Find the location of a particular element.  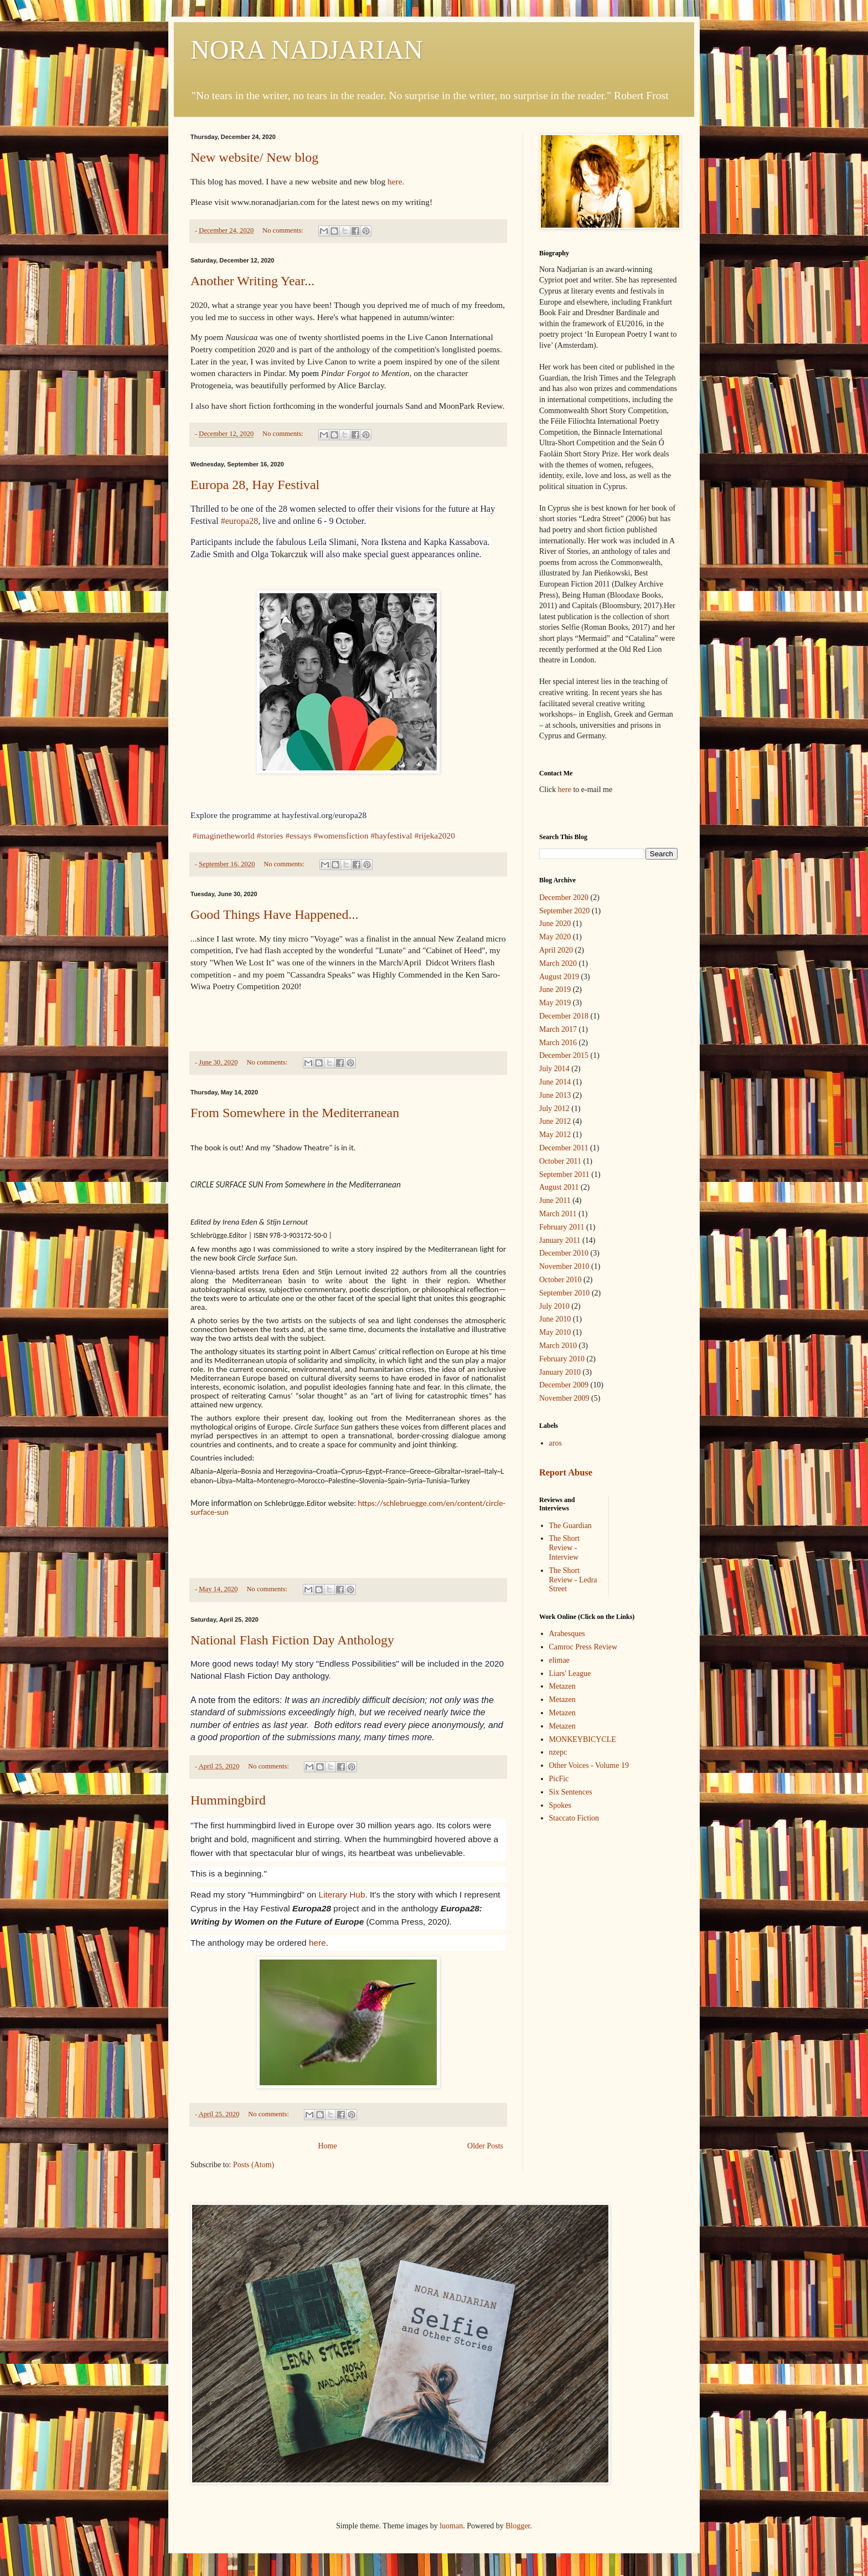

#europa28 is located at coordinates (240, 521).